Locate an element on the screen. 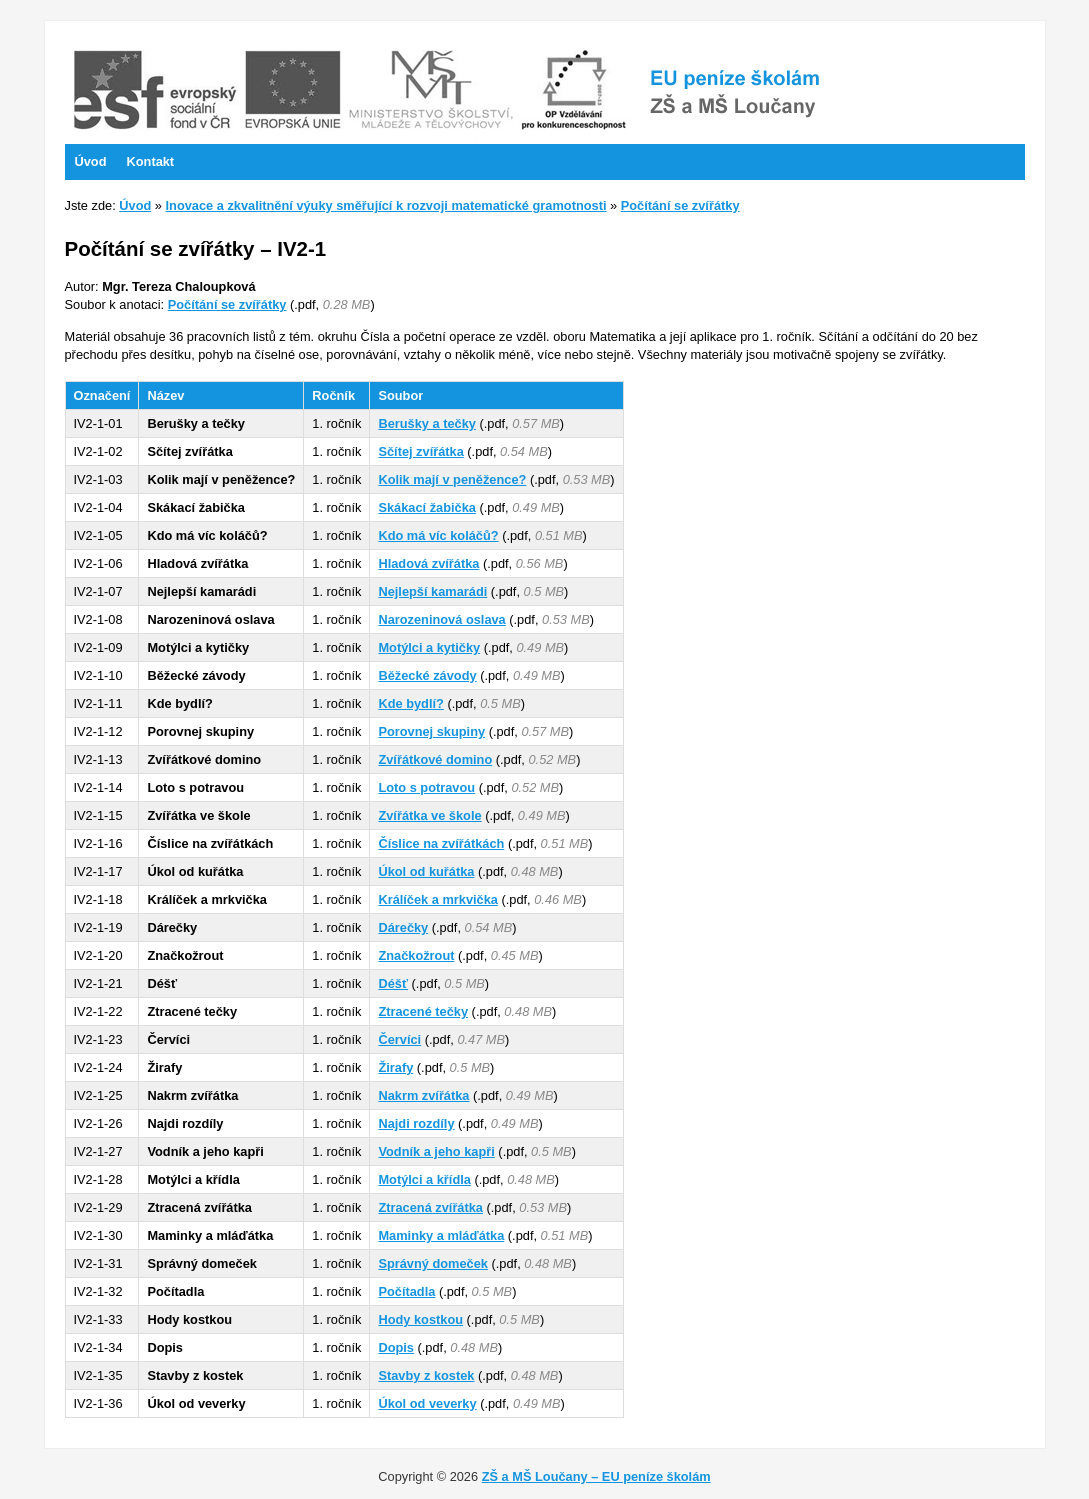  Správný domeček is located at coordinates (433, 1263).